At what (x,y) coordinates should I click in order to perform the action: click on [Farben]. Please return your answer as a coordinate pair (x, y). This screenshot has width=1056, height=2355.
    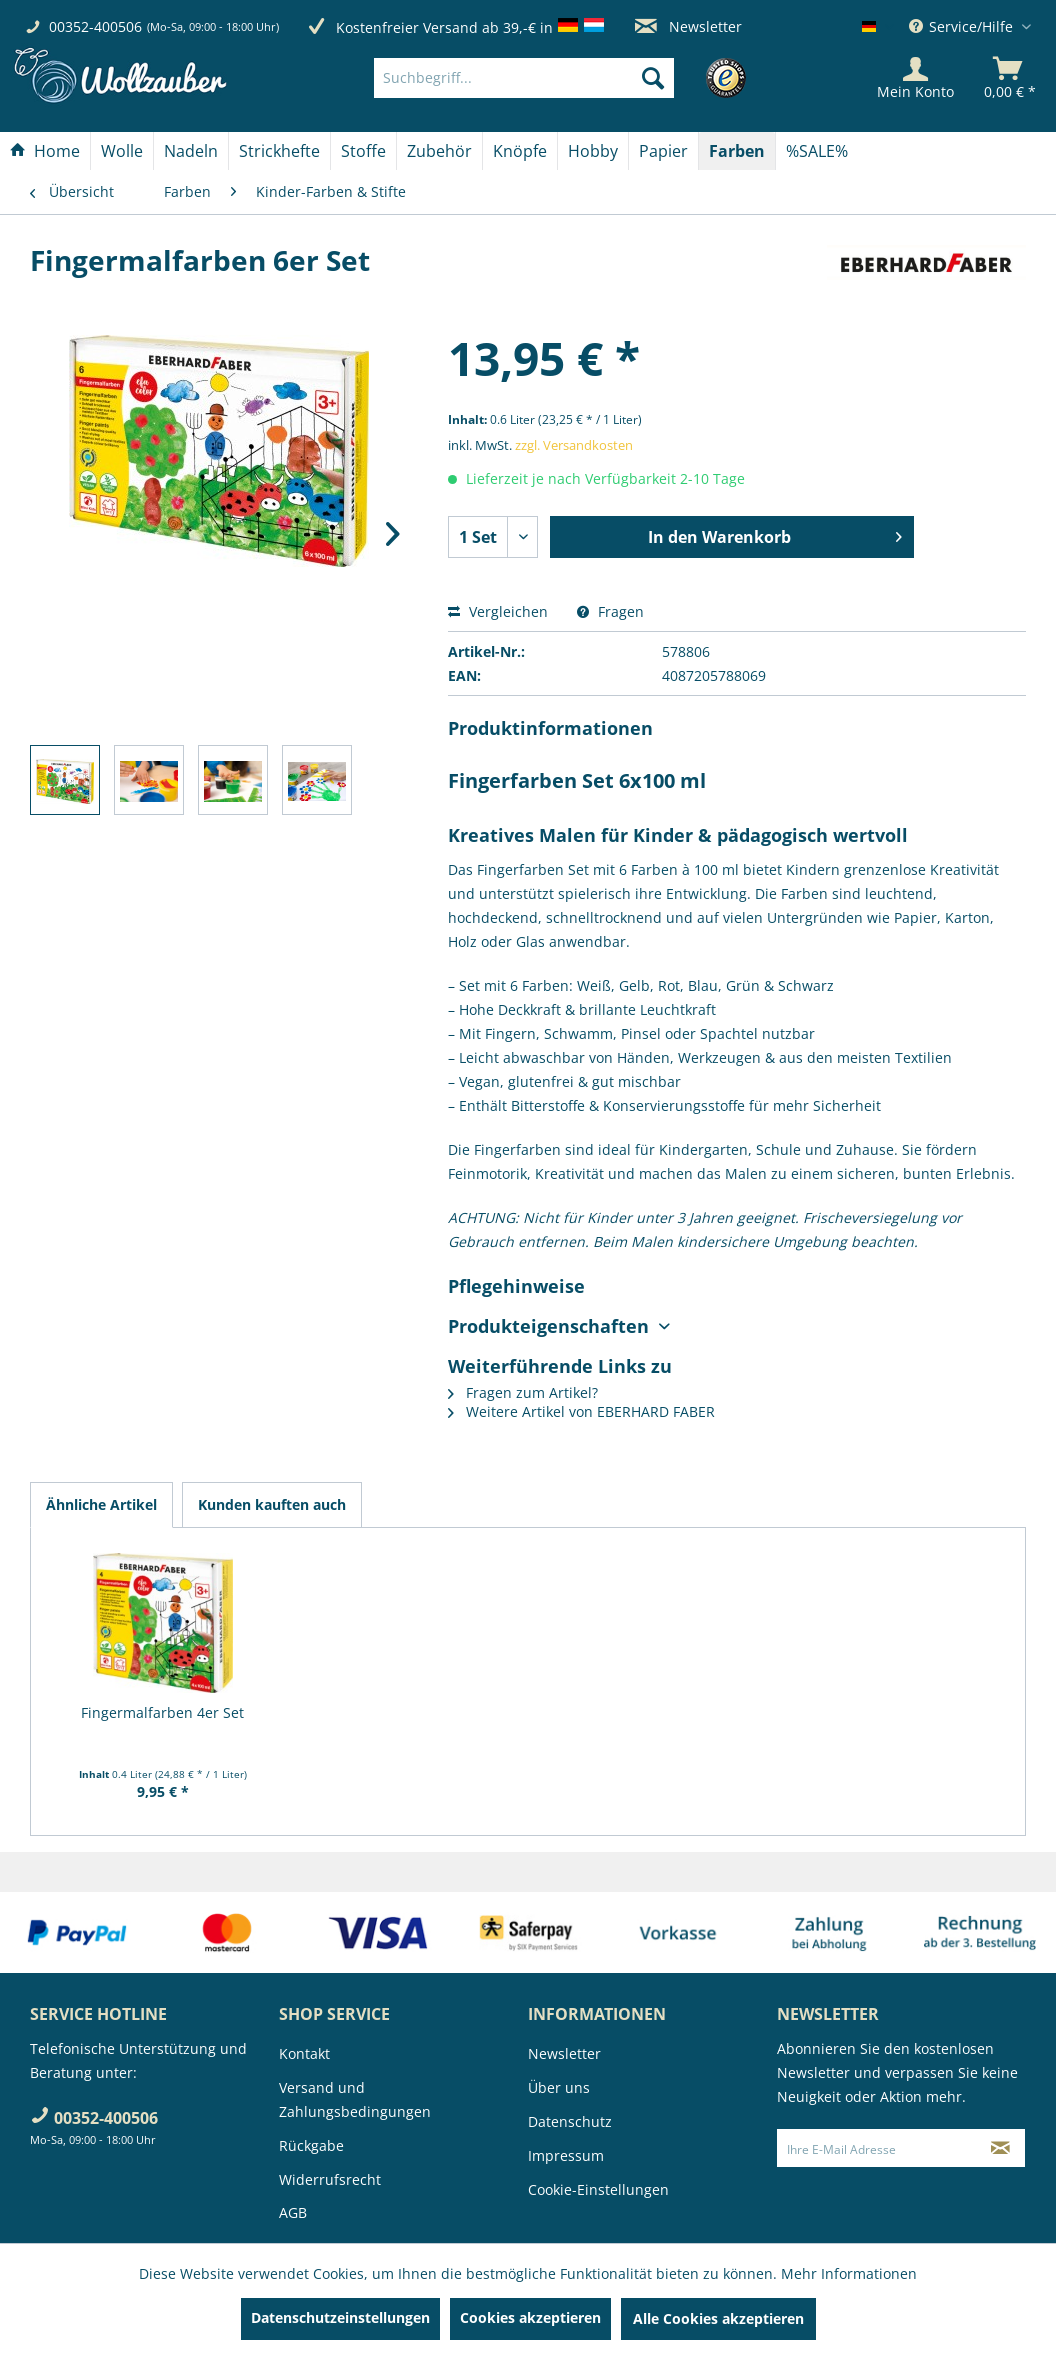
    Looking at the image, I should click on (737, 151).